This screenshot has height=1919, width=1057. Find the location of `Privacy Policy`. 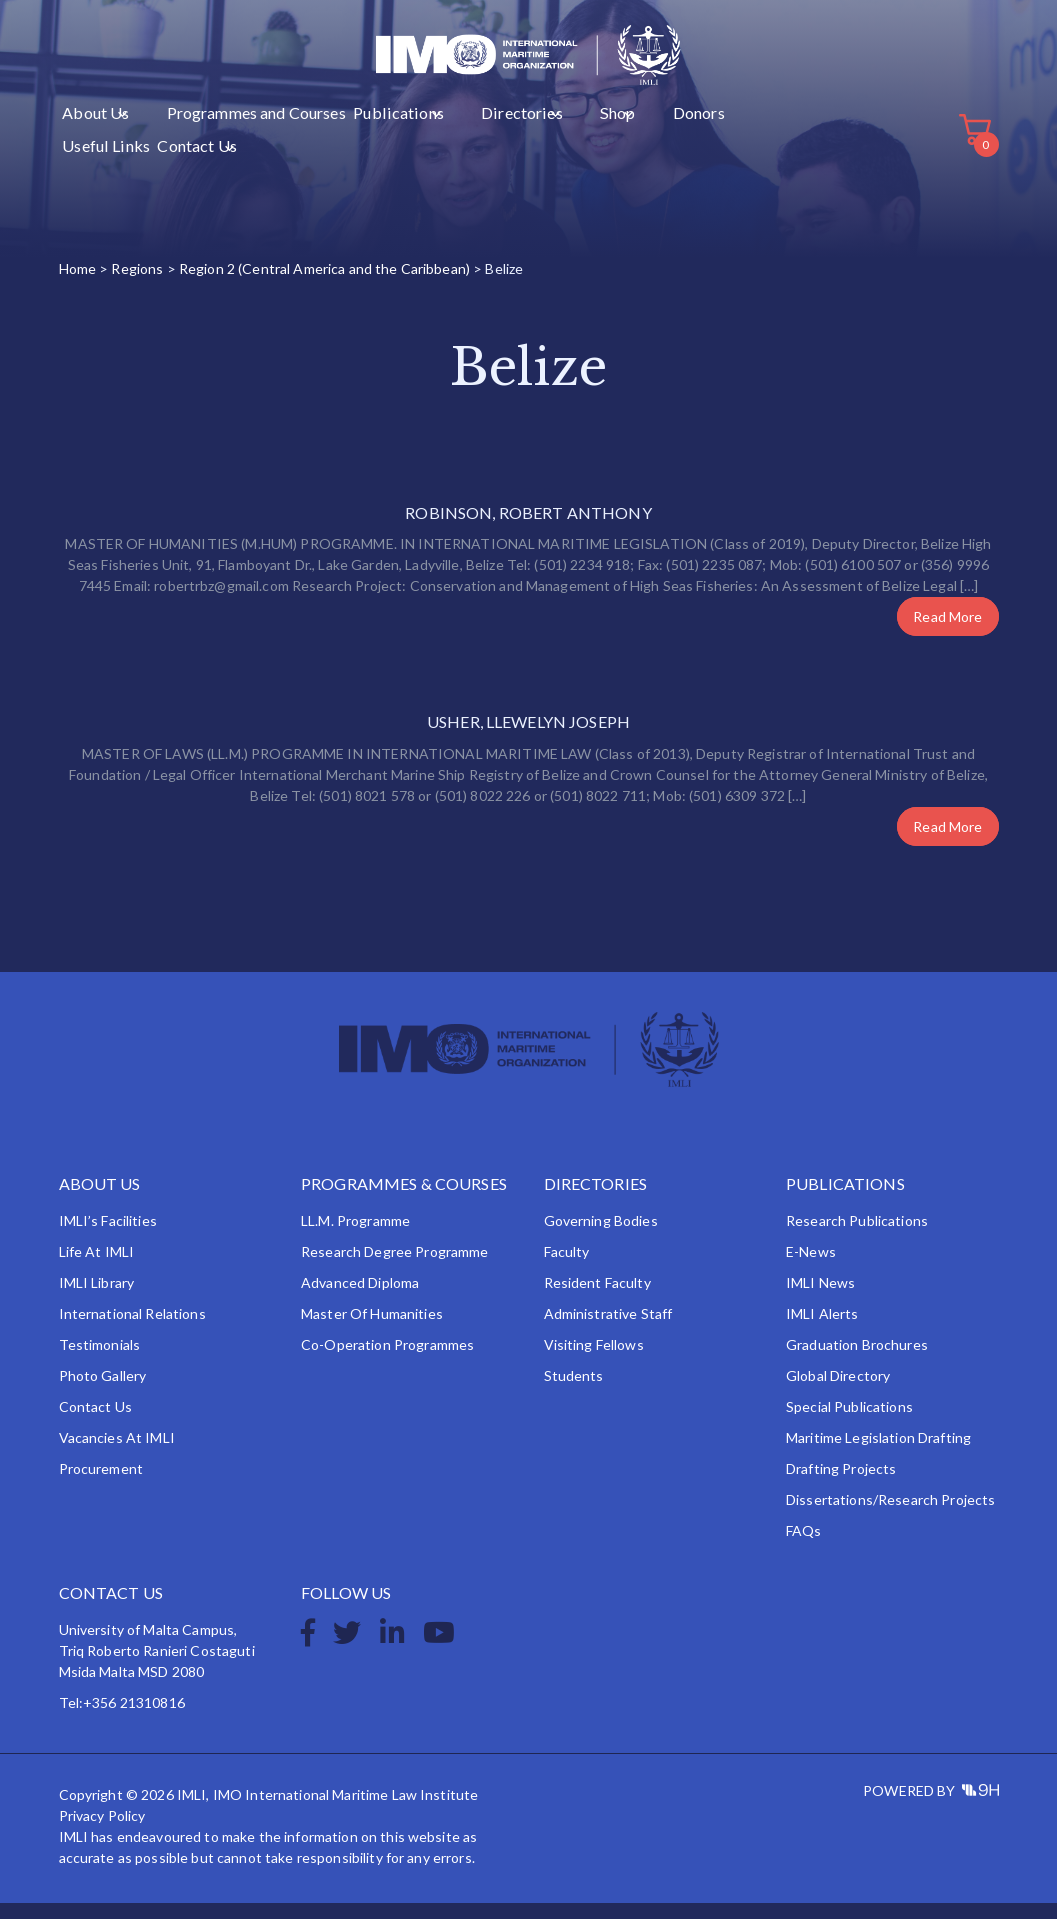

Privacy Policy is located at coordinates (102, 1831).